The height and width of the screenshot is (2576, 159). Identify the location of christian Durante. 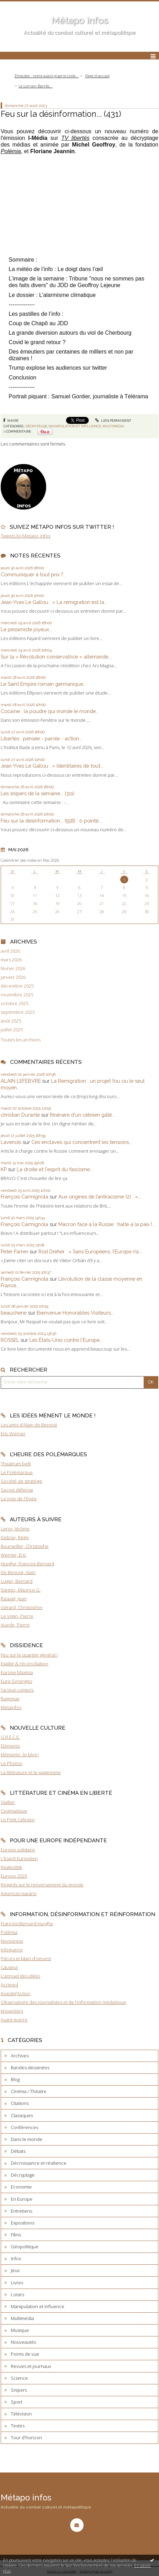
(20, 1115).